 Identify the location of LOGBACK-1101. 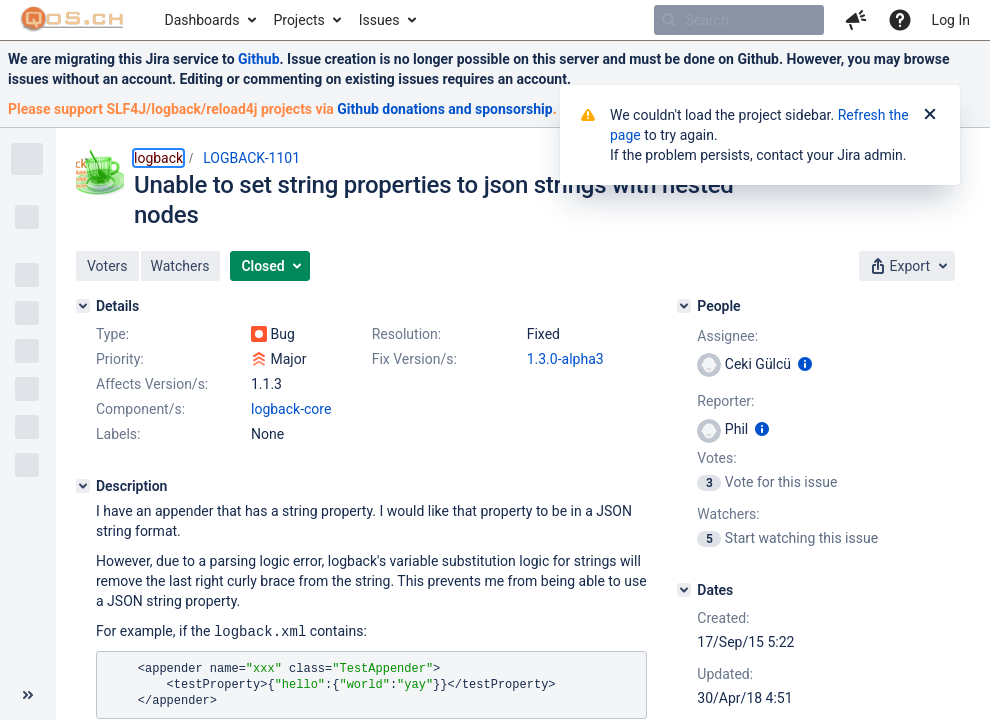
(251, 158).